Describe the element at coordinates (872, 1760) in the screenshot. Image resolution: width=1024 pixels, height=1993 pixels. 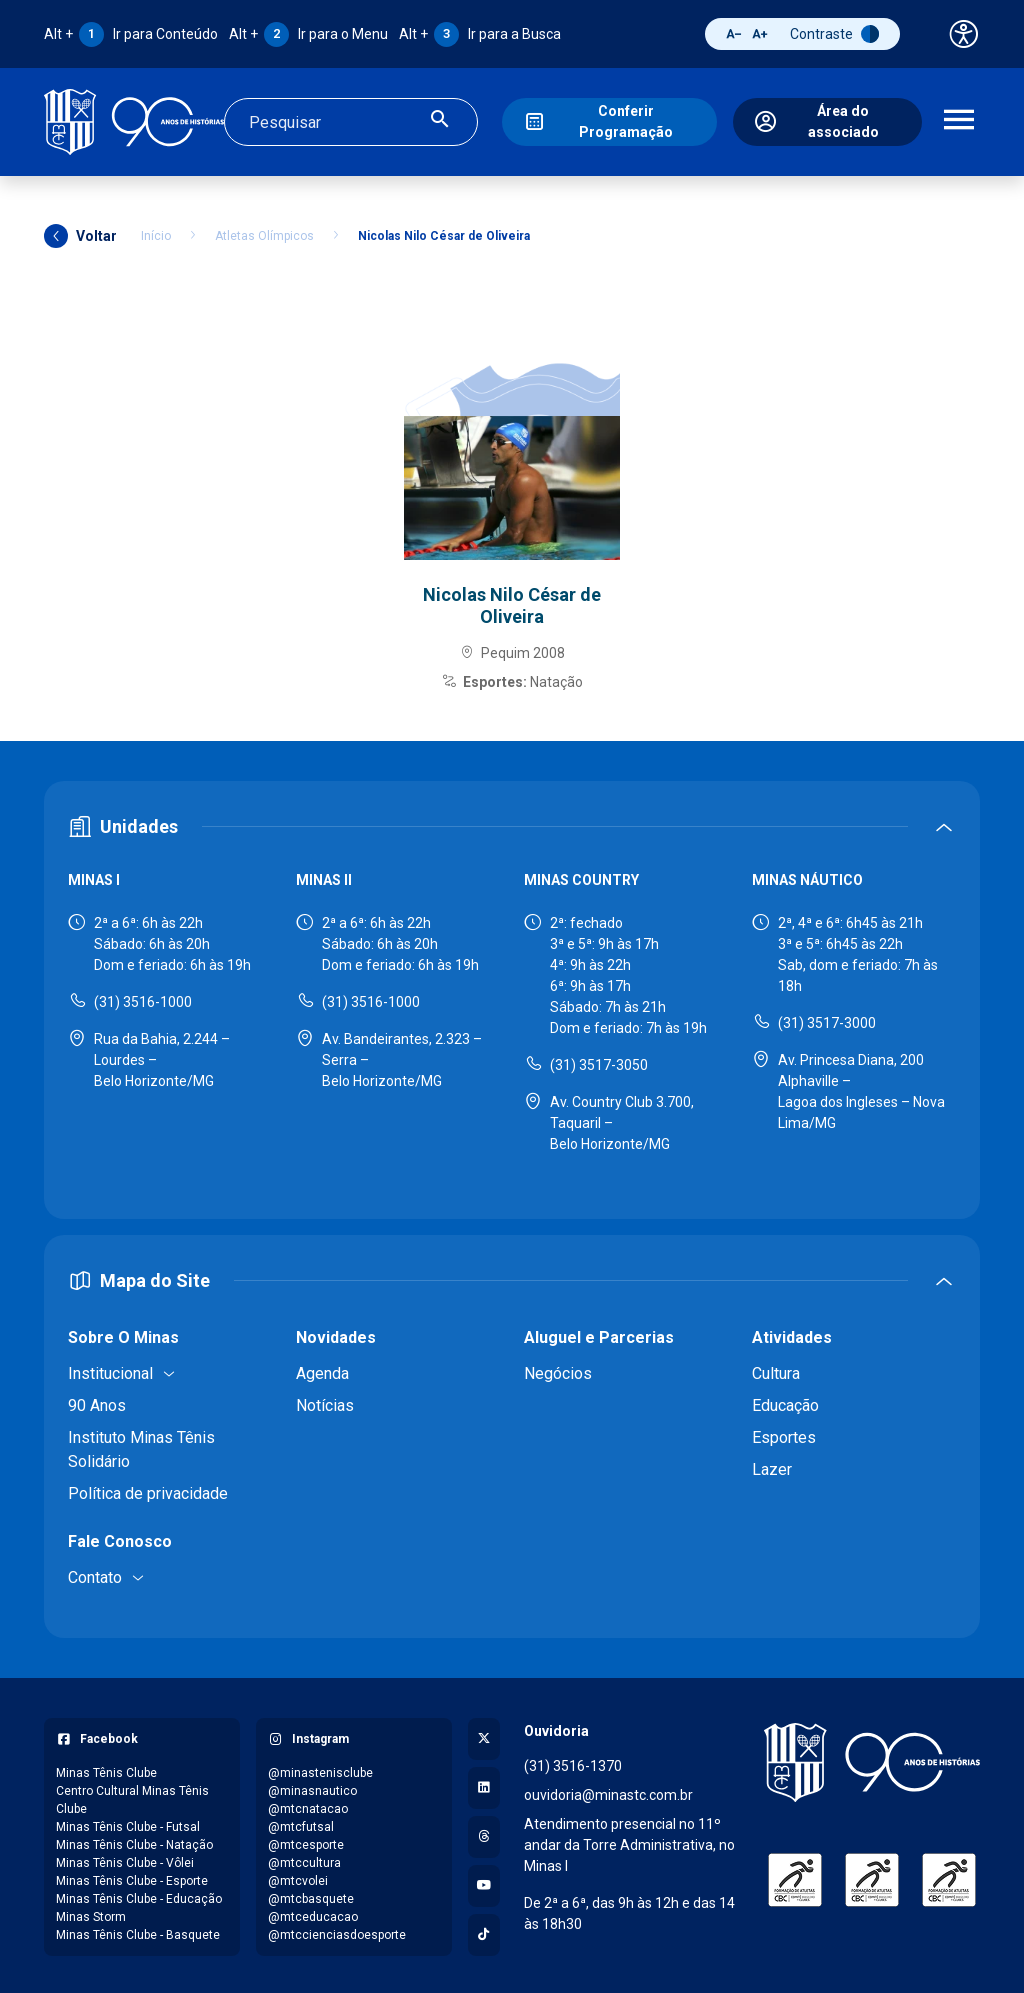
I see `[Voltar para a página inicial]` at that location.